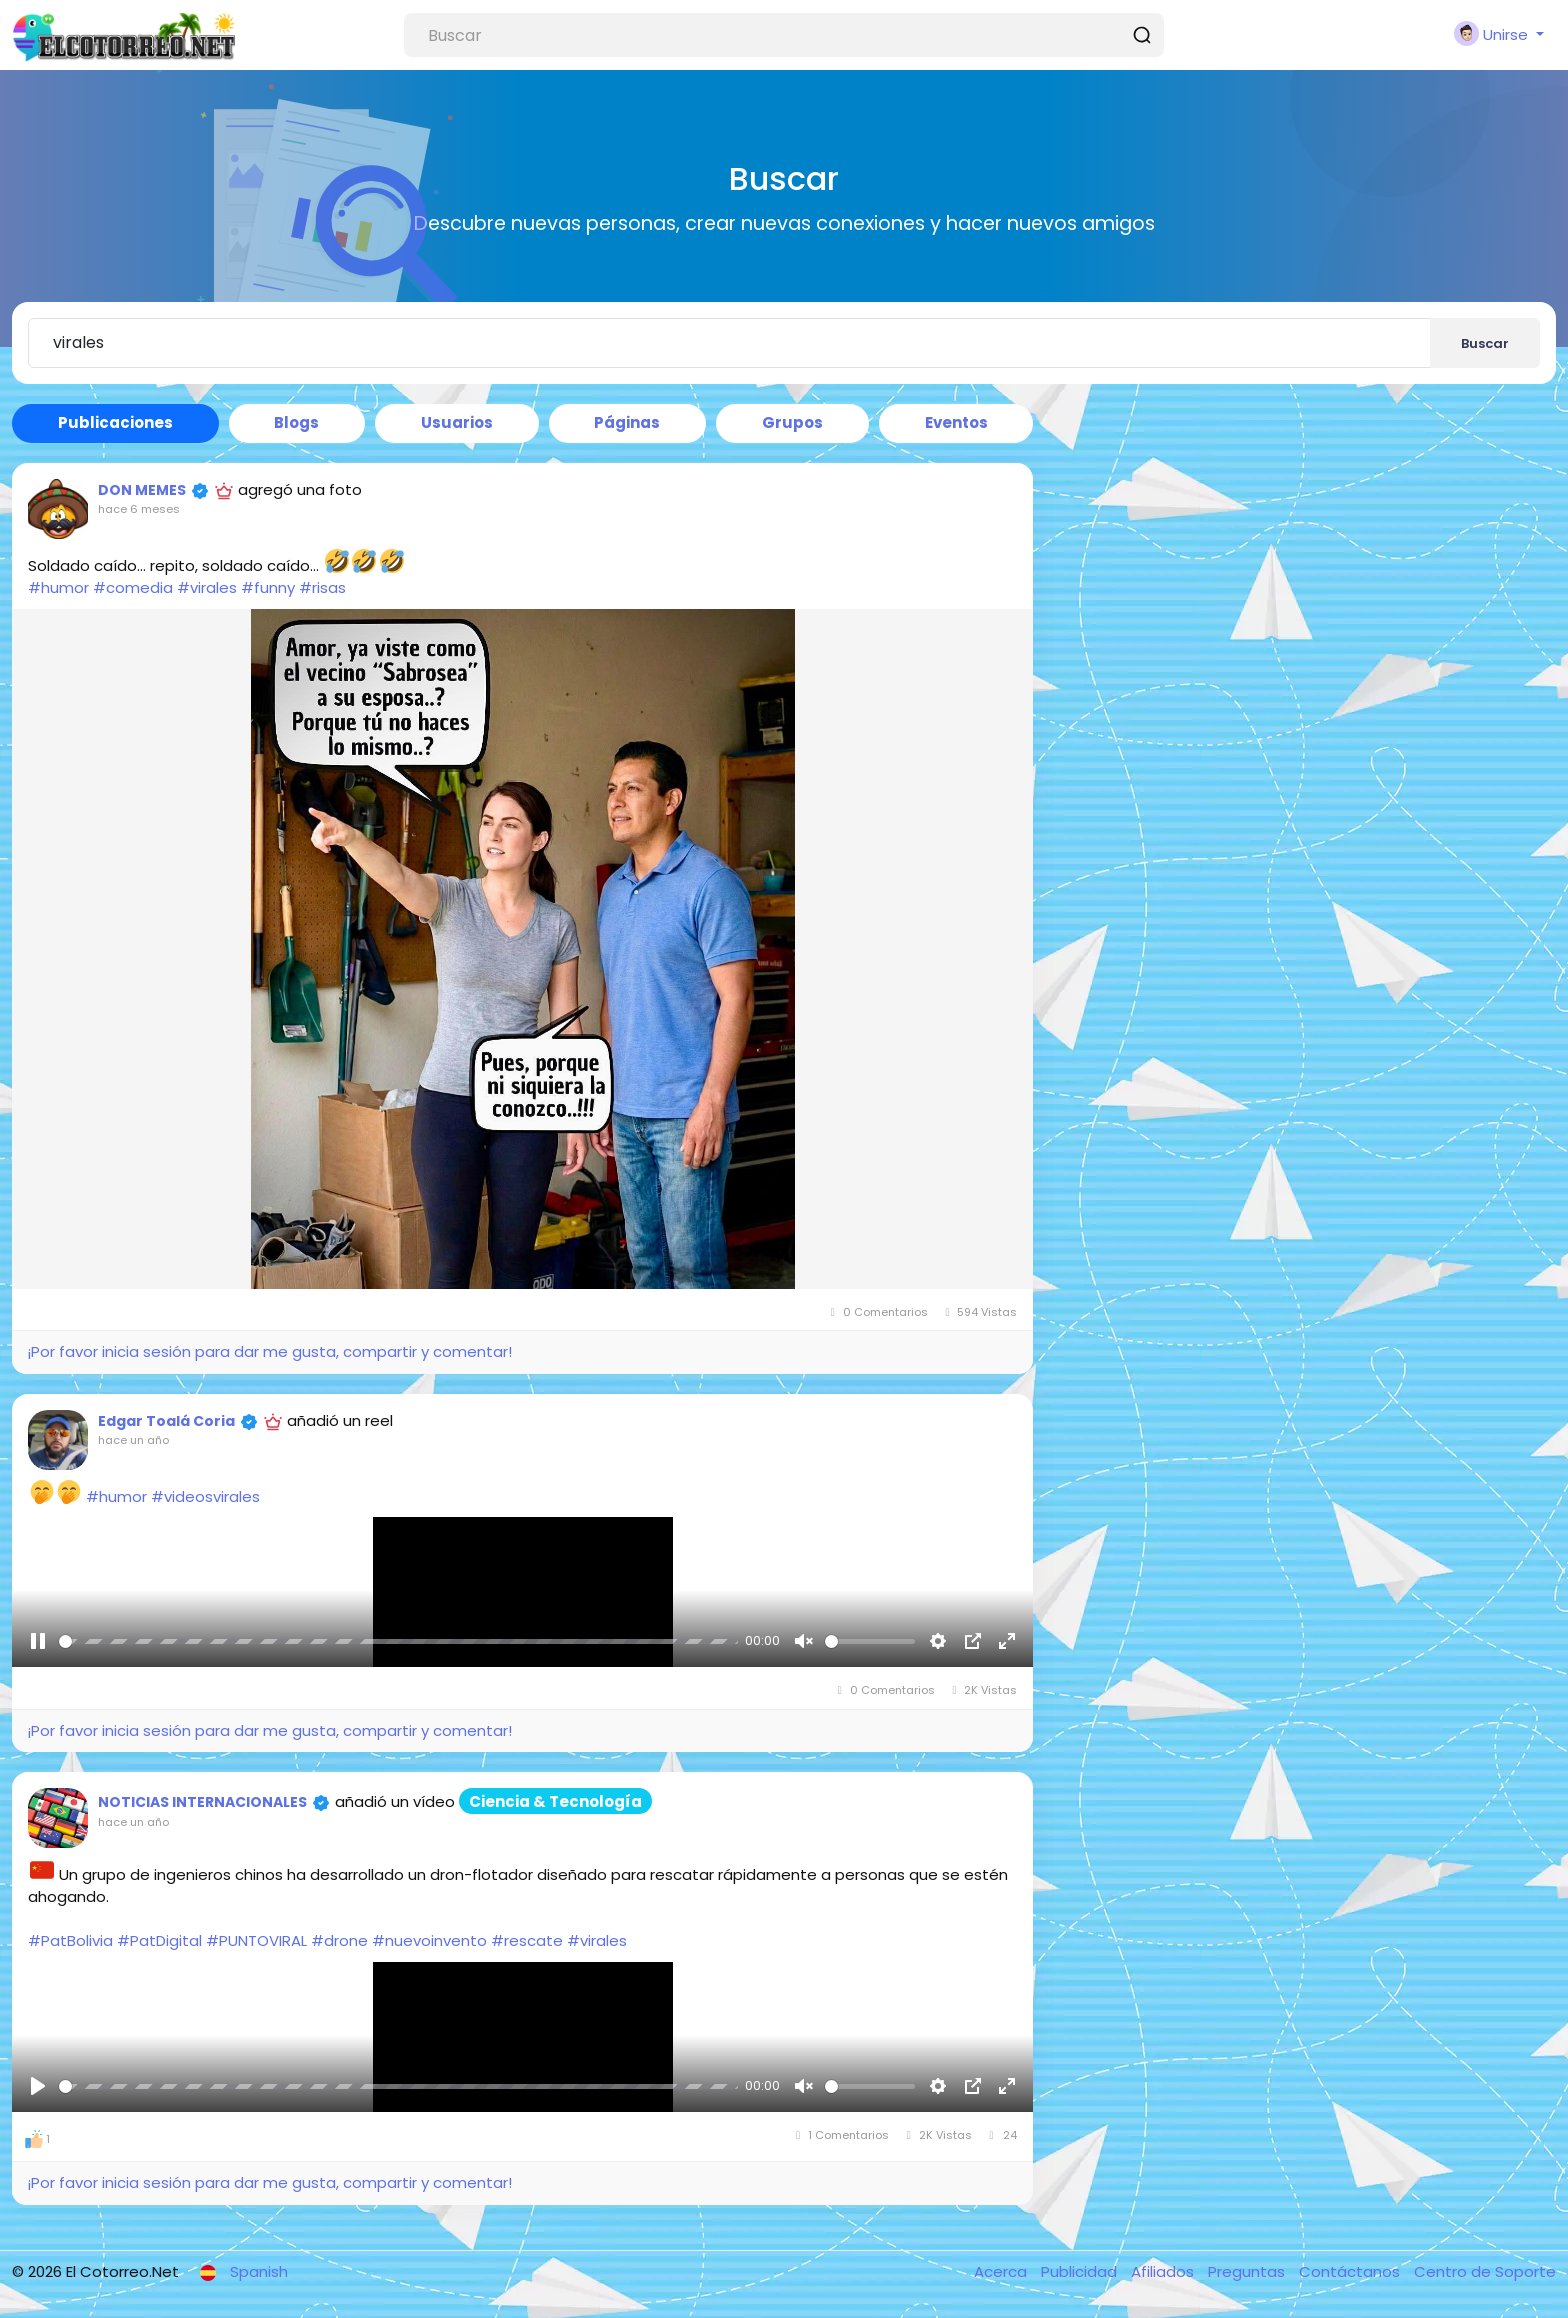  I want to click on #PUNTOVIRAL, so click(256, 1940).